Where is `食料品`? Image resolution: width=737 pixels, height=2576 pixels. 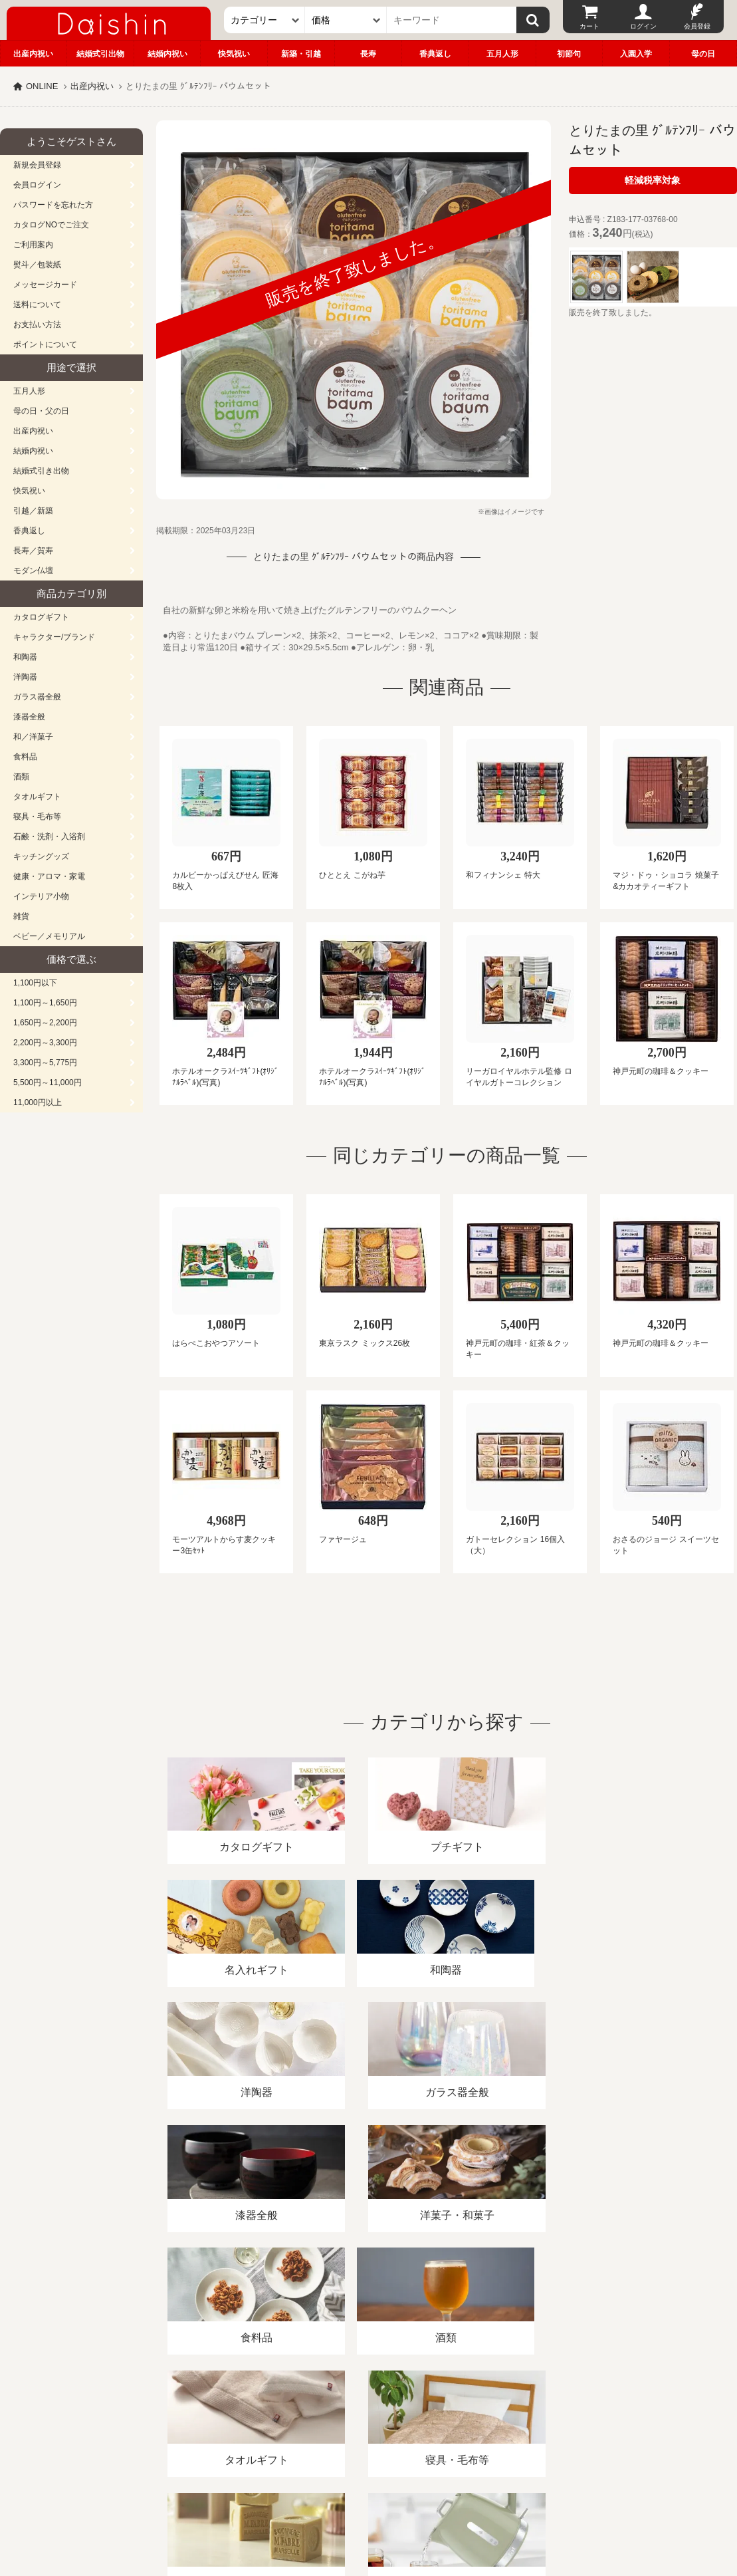 食料品 is located at coordinates (25, 756).